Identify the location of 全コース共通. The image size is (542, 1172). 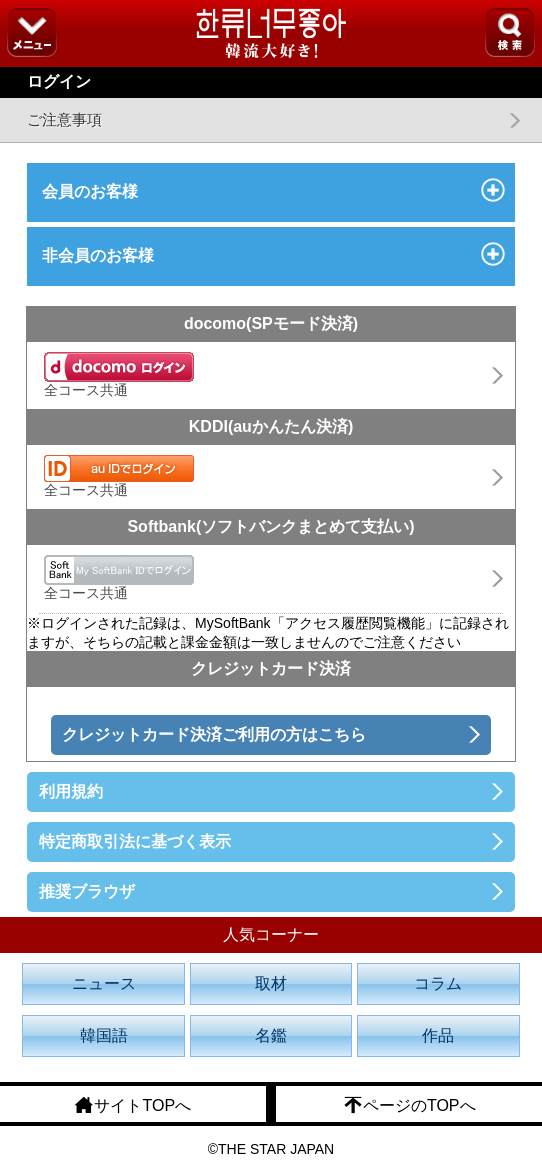
(119, 375).